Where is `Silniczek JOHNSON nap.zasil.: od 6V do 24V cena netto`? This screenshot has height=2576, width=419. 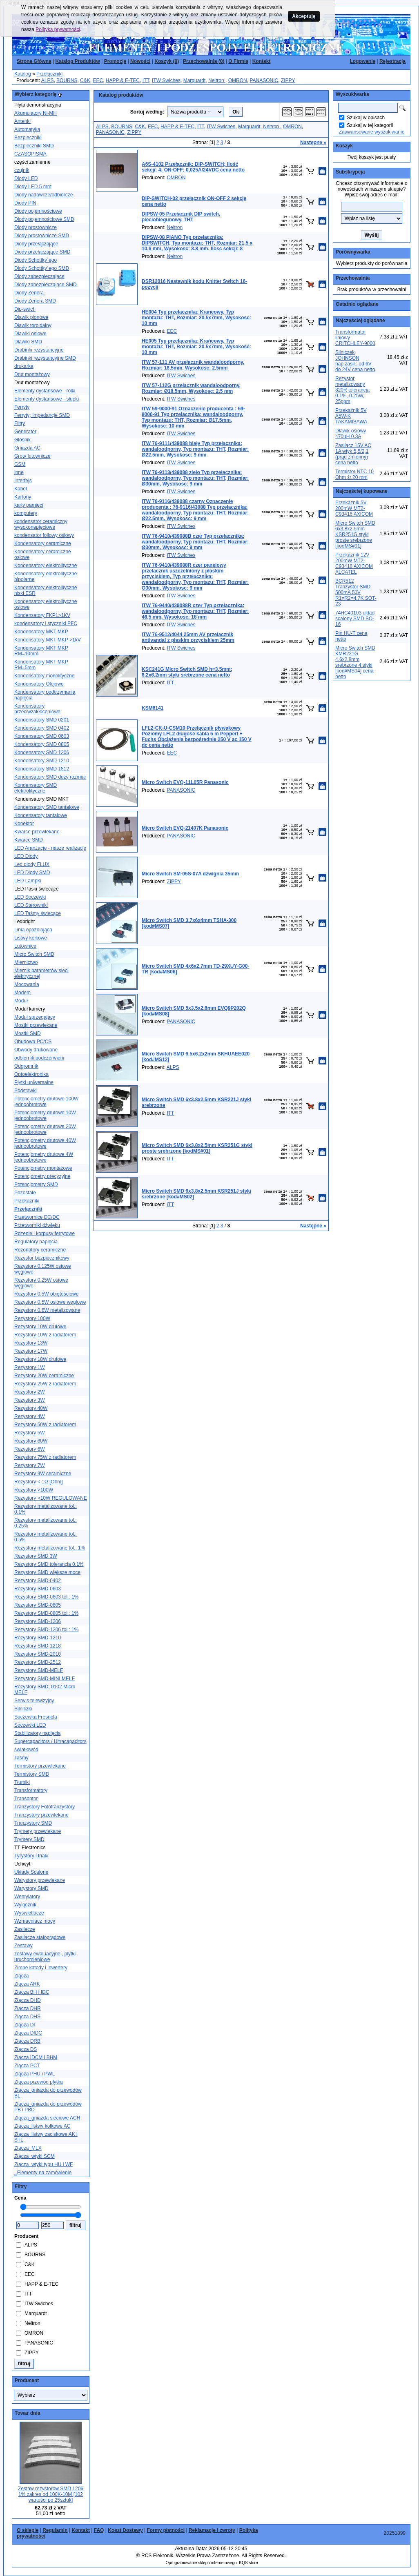
Silniczek JOHNSON nap.zasil.: od 6V do 24V cena netto is located at coordinates (355, 361).